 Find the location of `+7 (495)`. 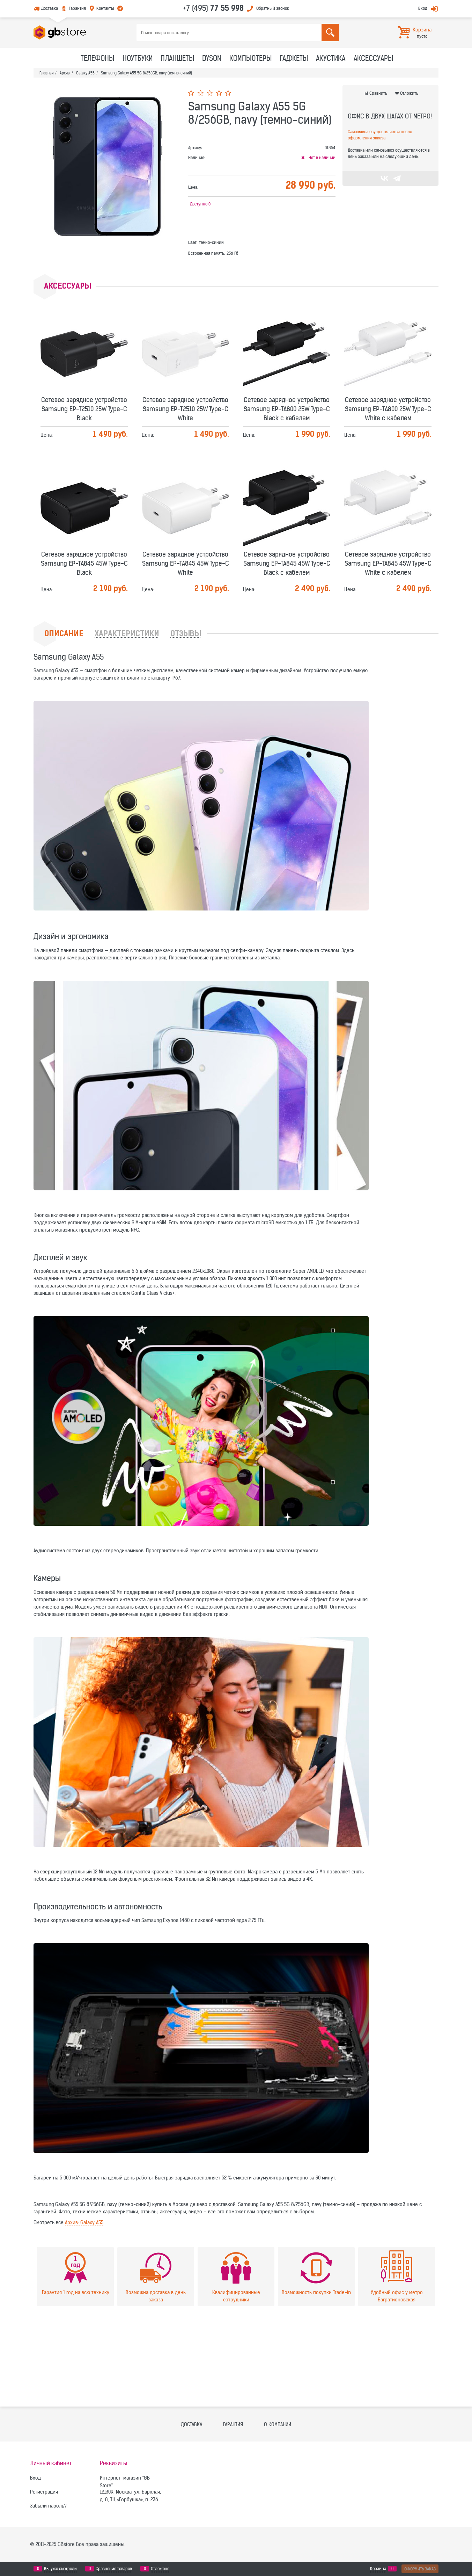

+7 (495) is located at coordinates (213, 8).